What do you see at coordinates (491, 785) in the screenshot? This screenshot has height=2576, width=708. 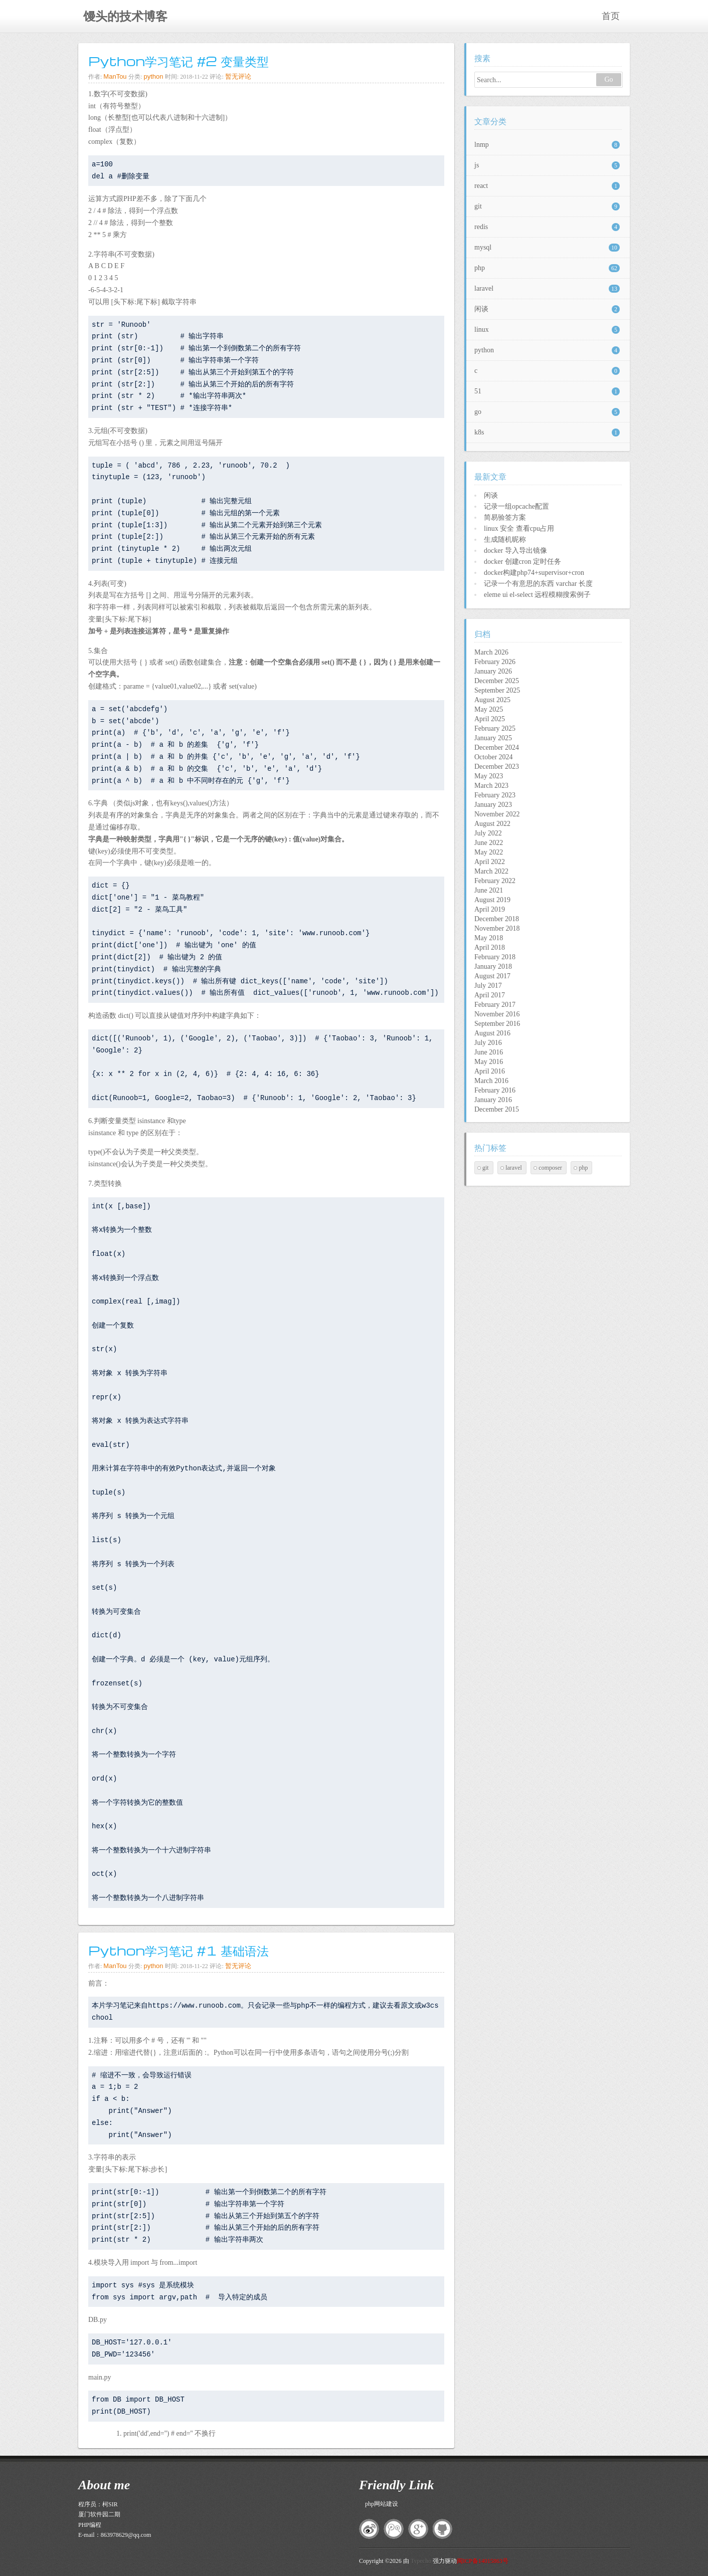 I see `March 2023` at bounding box center [491, 785].